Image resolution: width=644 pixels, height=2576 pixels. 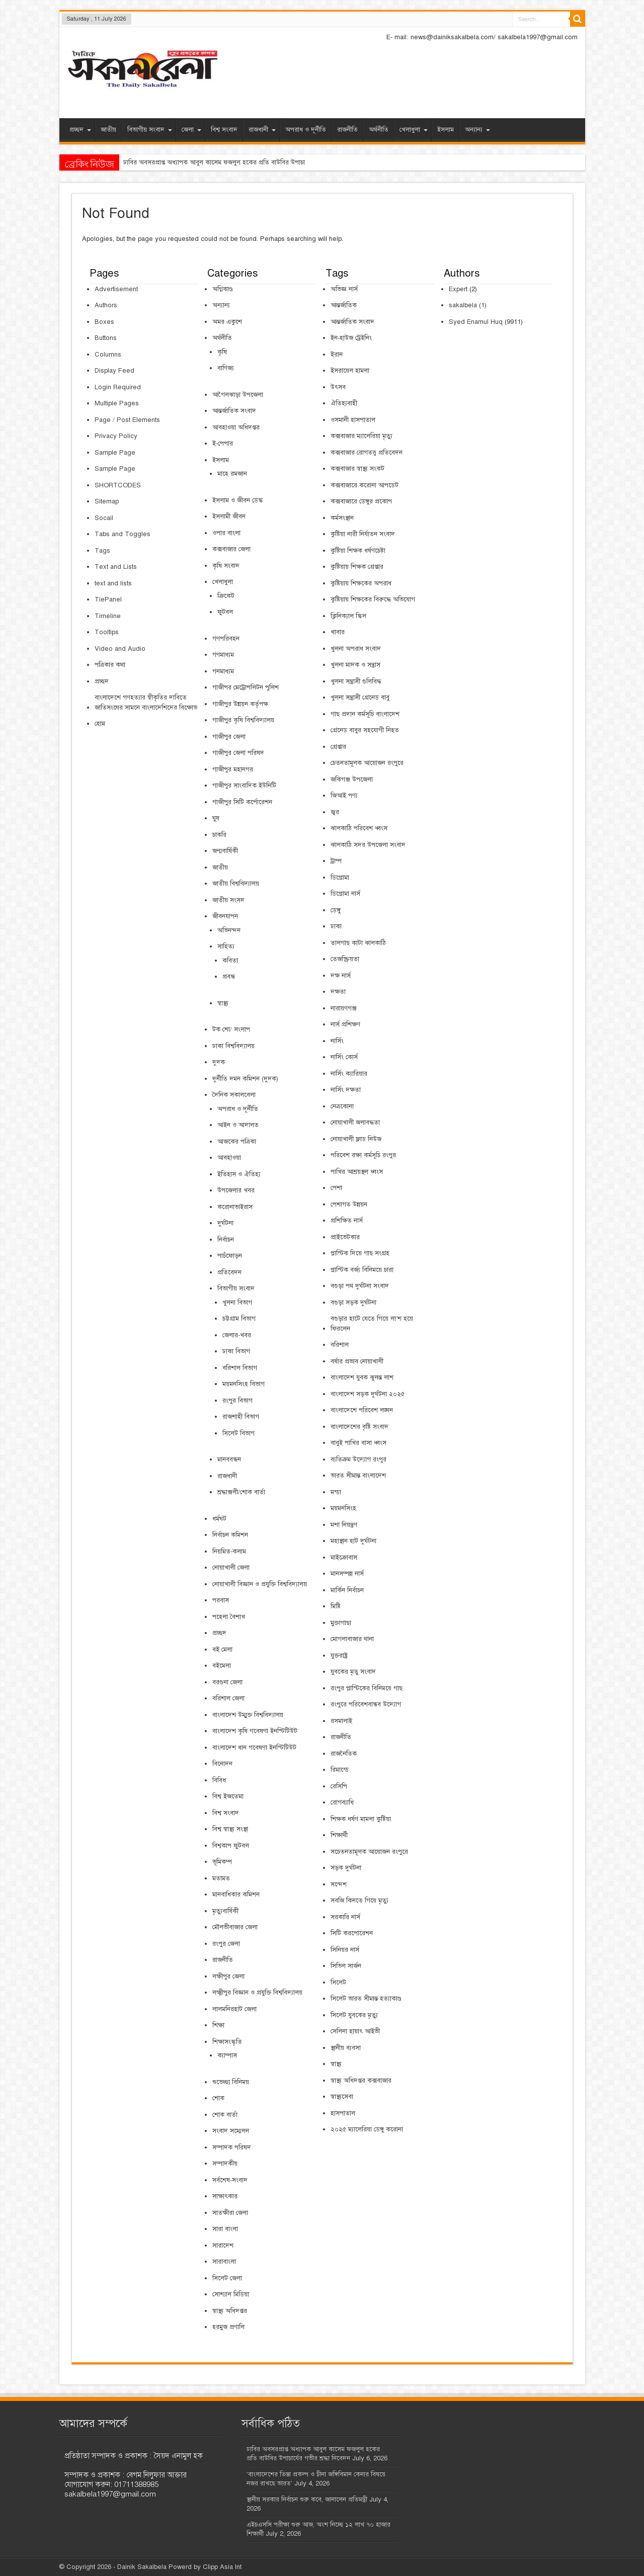 What do you see at coordinates (102, 551) in the screenshot?
I see `Tags` at bounding box center [102, 551].